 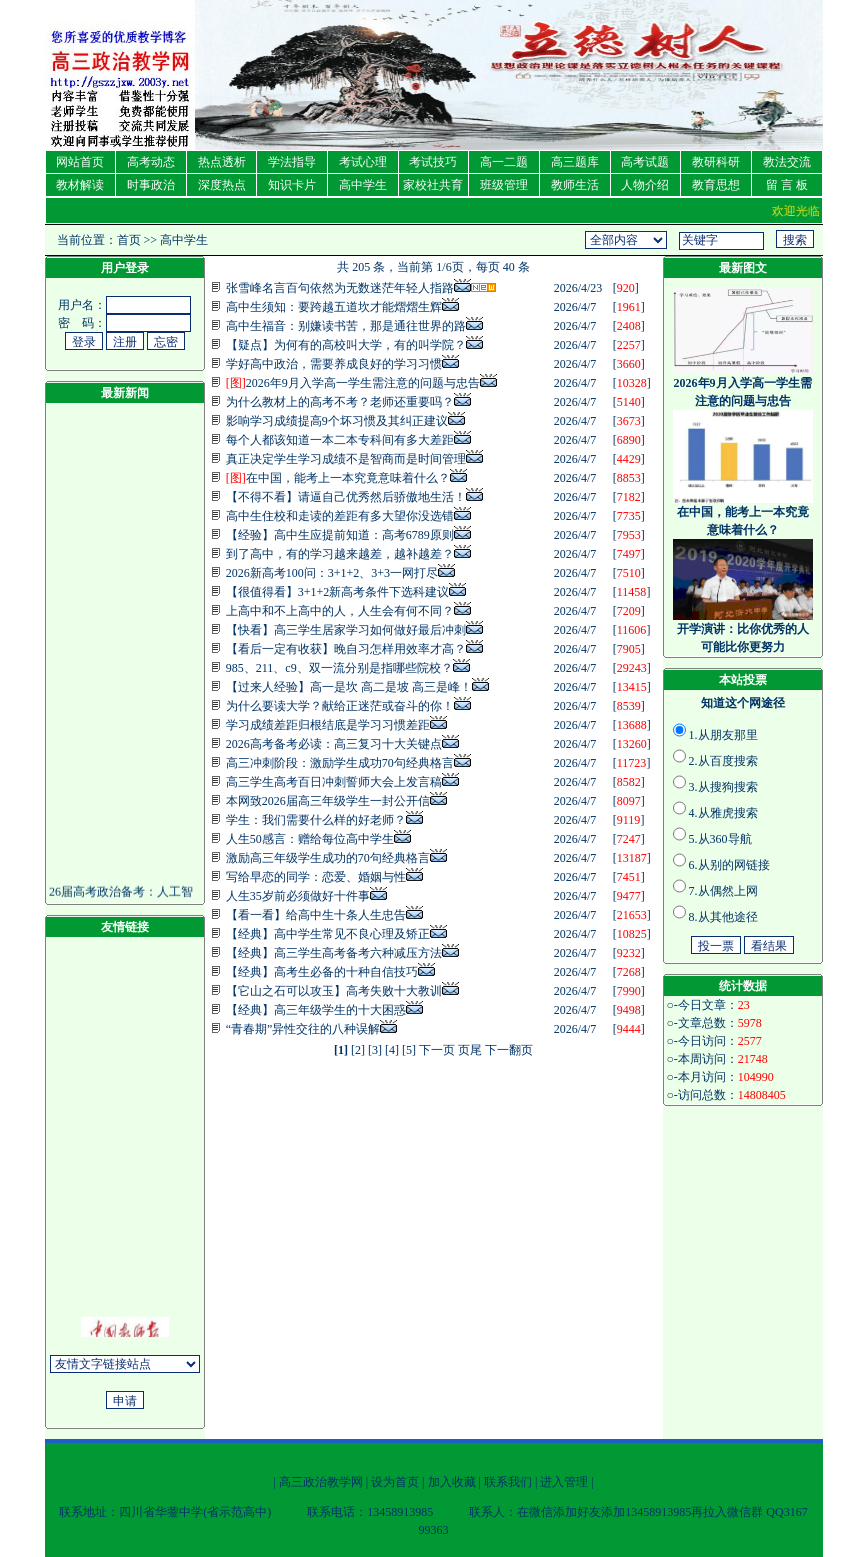 What do you see at coordinates (222, 162) in the screenshot?
I see `热点透析` at bounding box center [222, 162].